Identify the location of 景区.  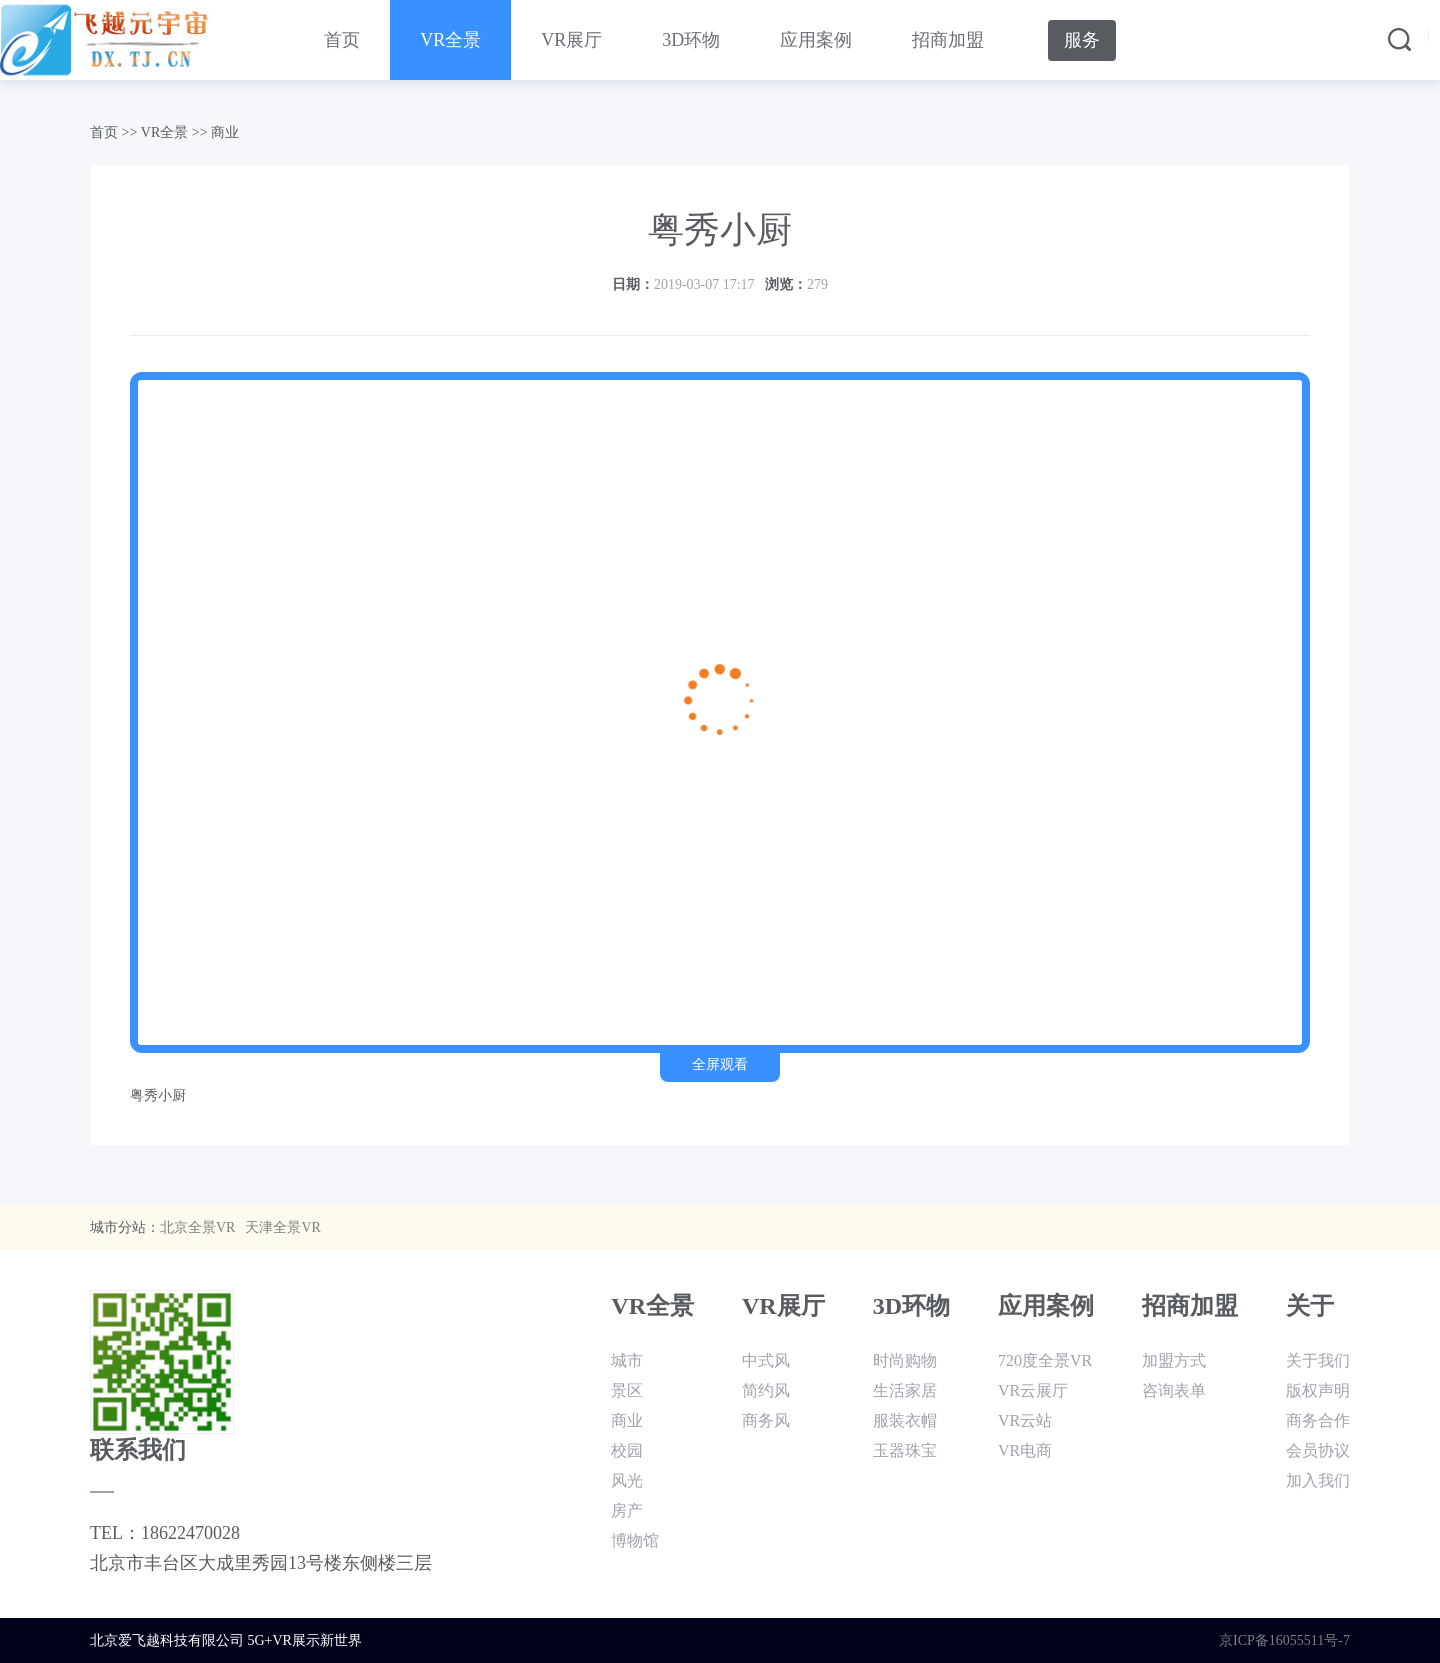
(627, 1390).